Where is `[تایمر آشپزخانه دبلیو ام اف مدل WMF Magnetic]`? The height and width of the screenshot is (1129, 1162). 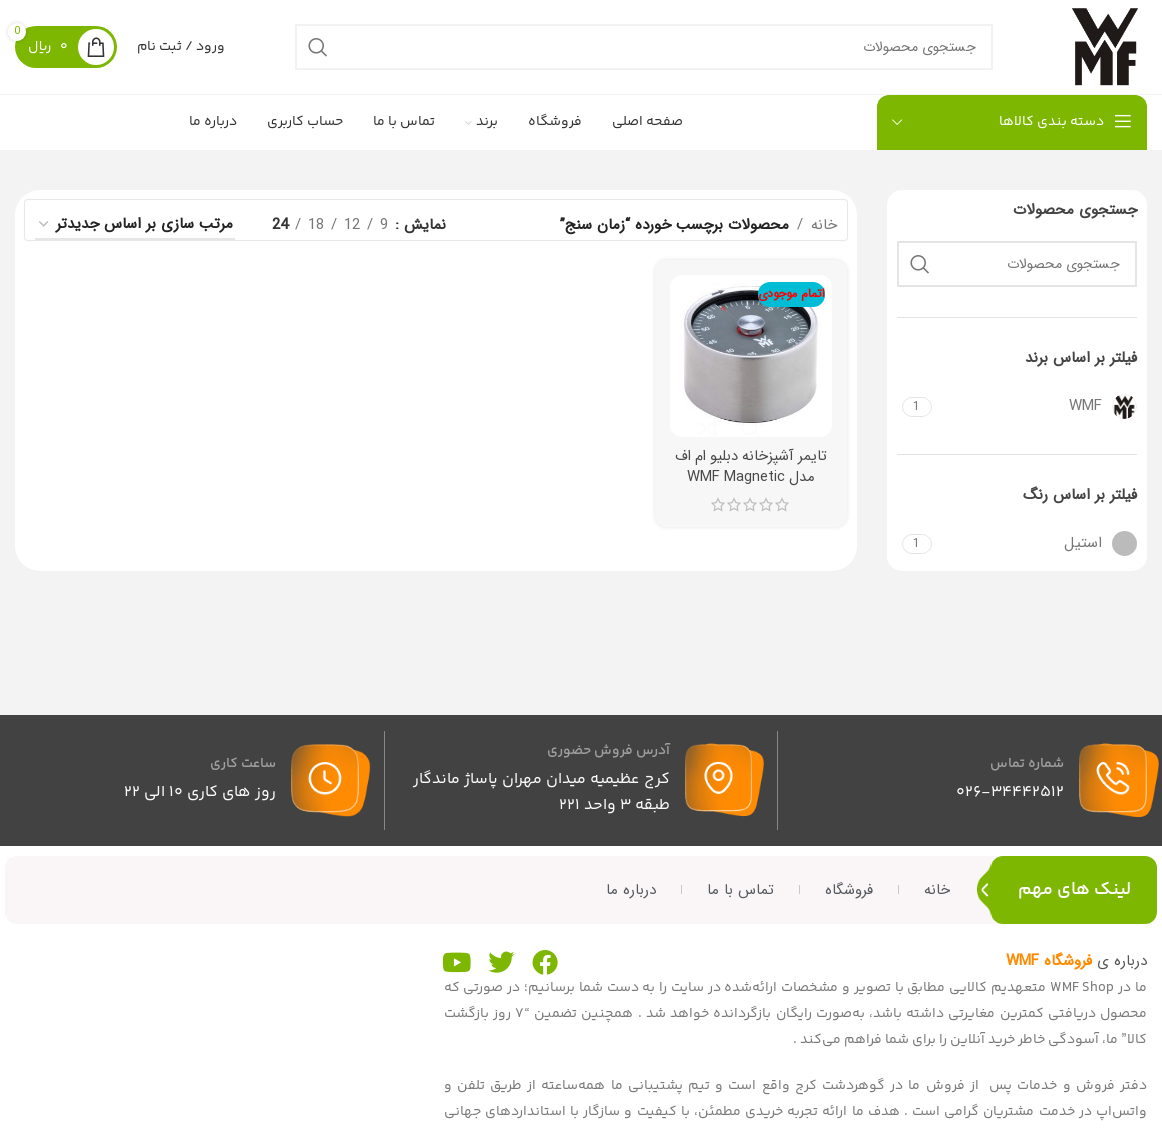
[تایمر آشپزخانه دبلیو ام اف مدل WMF Magnetic] is located at coordinates (751, 365).